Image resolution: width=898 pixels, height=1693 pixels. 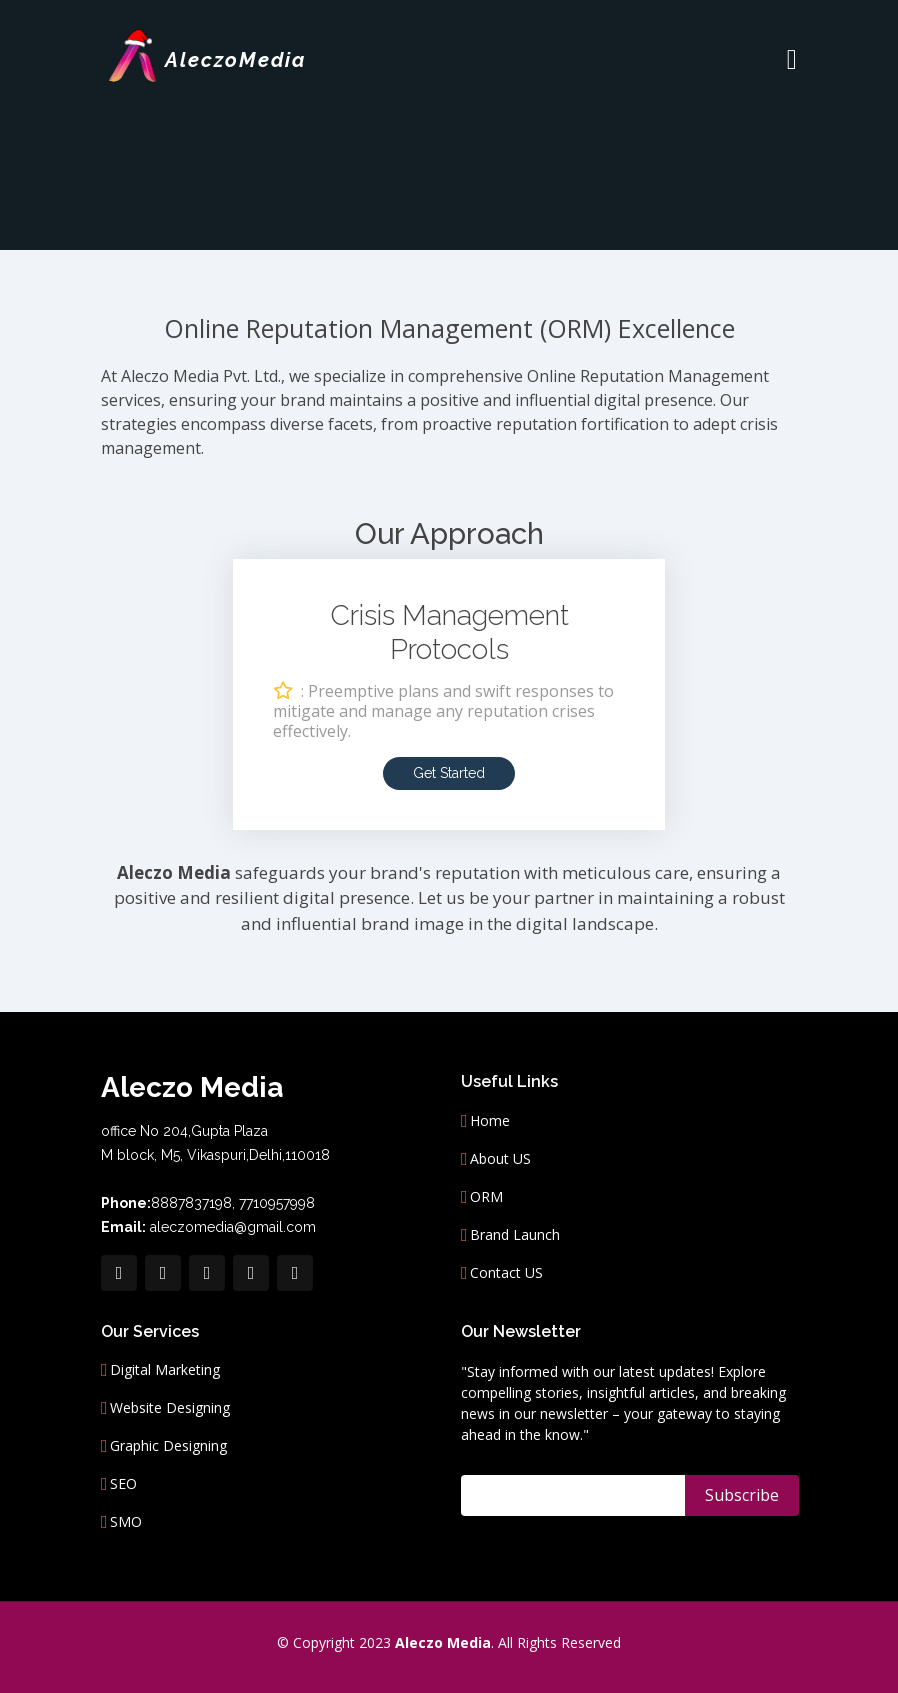 What do you see at coordinates (500, 1159) in the screenshot?
I see `About US` at bounding box center [500, 1159].